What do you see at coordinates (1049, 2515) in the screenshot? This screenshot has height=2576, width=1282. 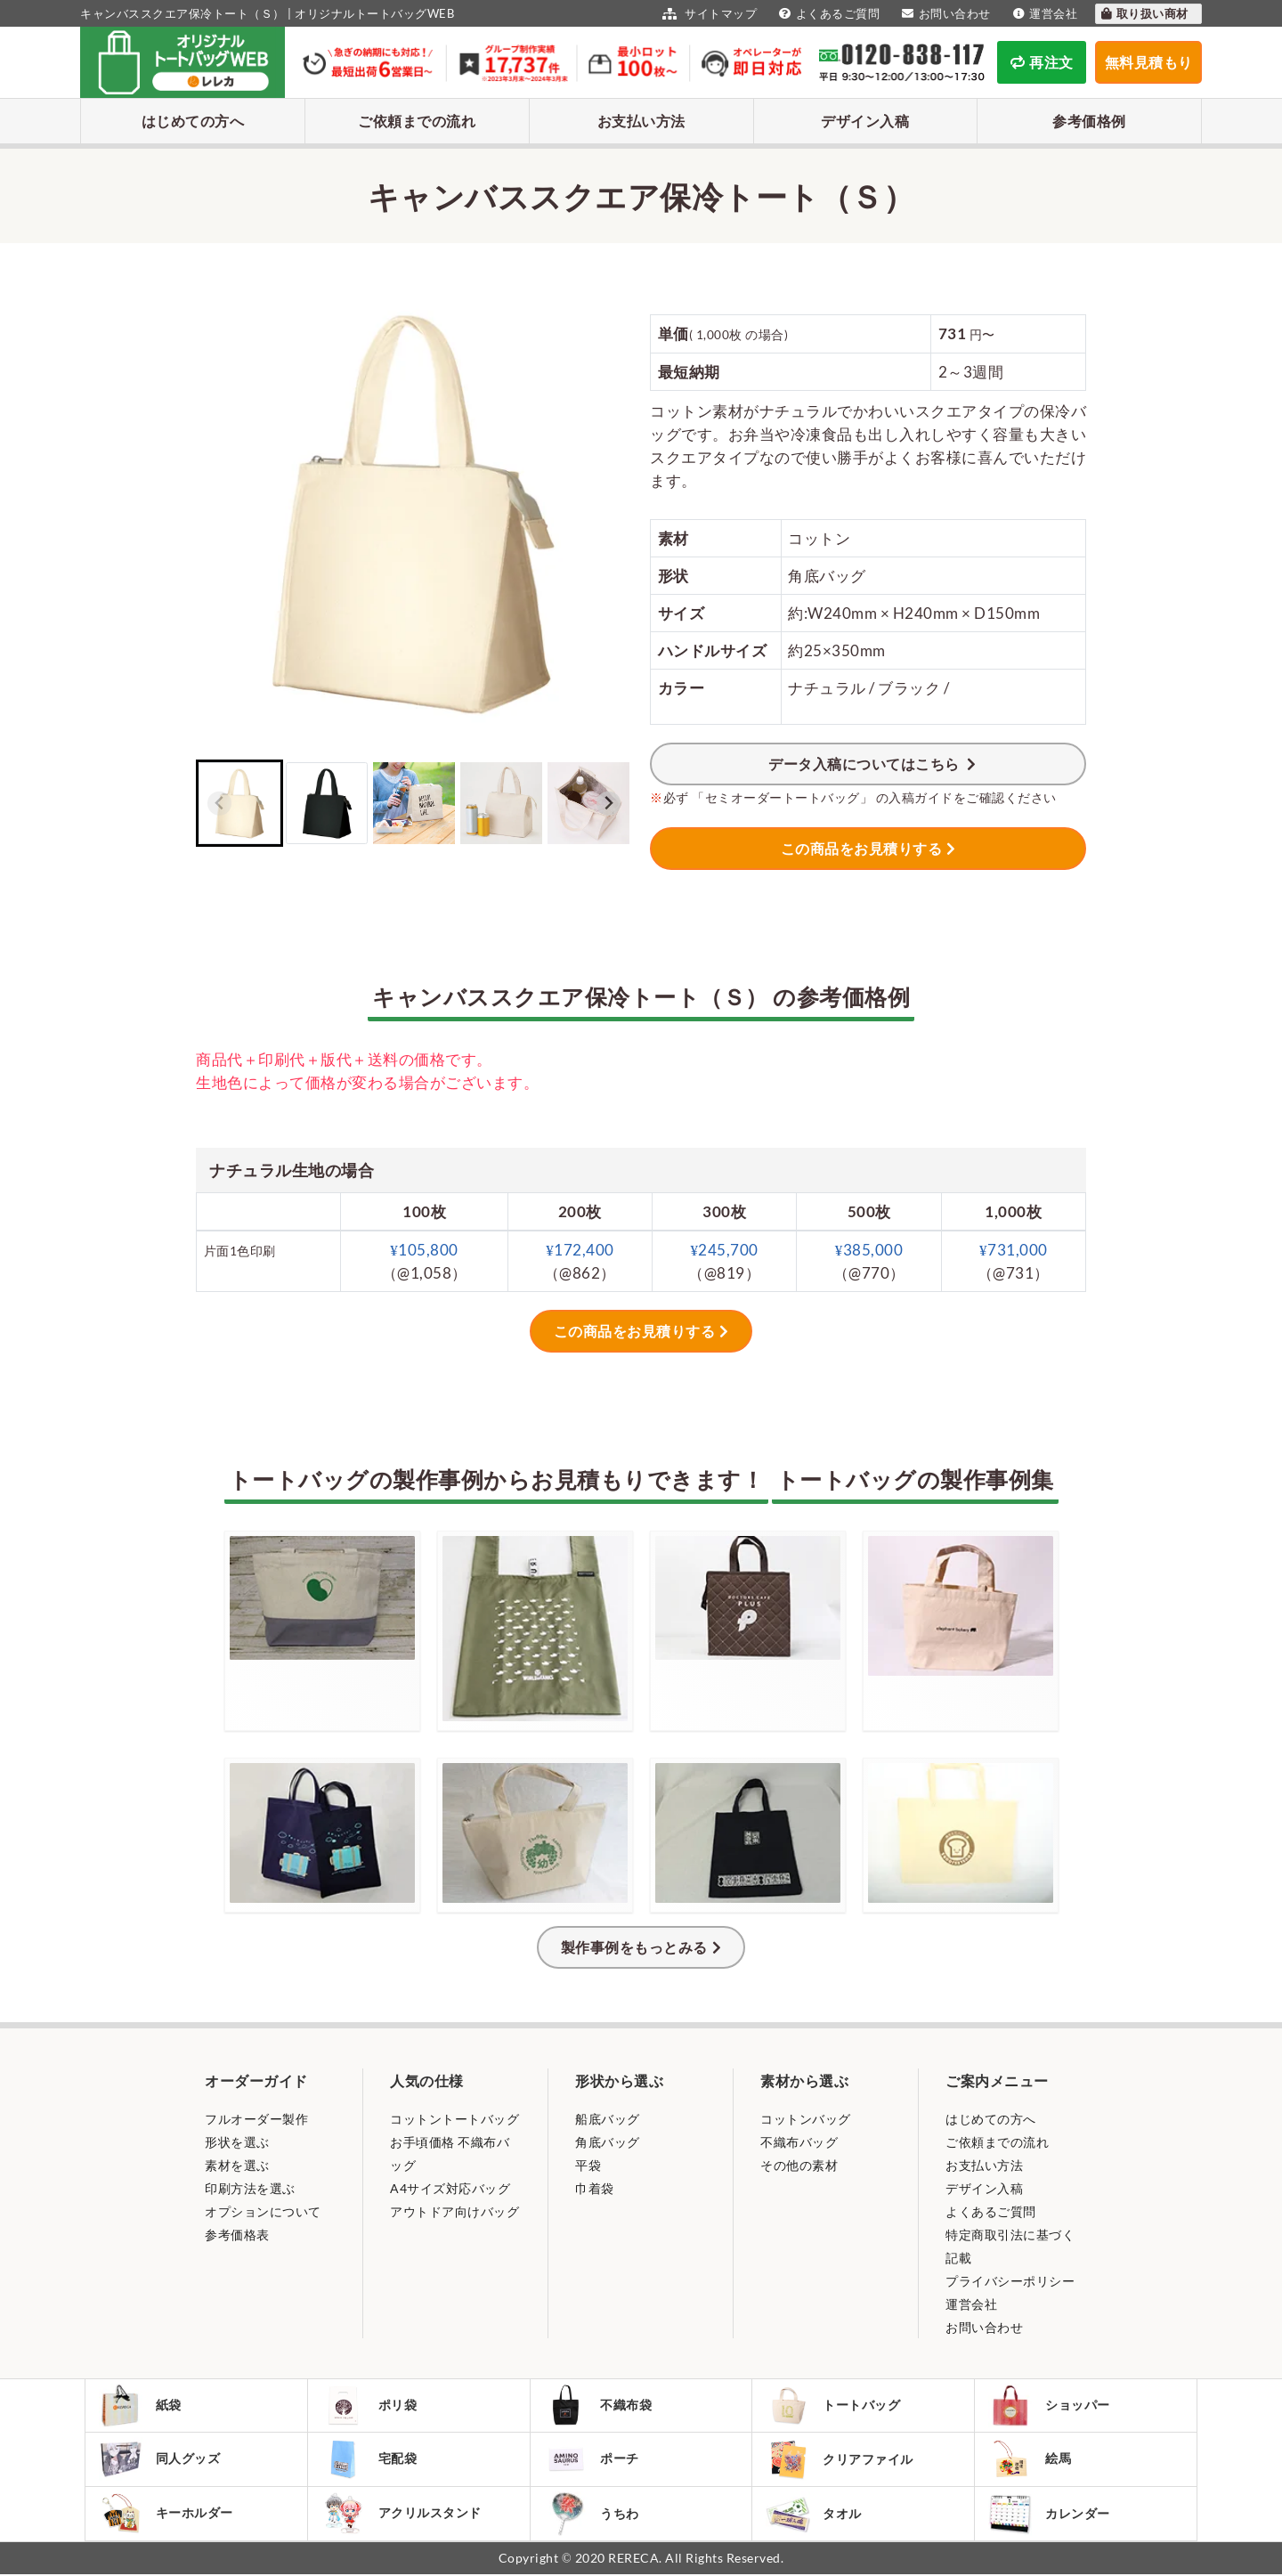 I see `カレンダー` at bounding box center [1049, 2515].